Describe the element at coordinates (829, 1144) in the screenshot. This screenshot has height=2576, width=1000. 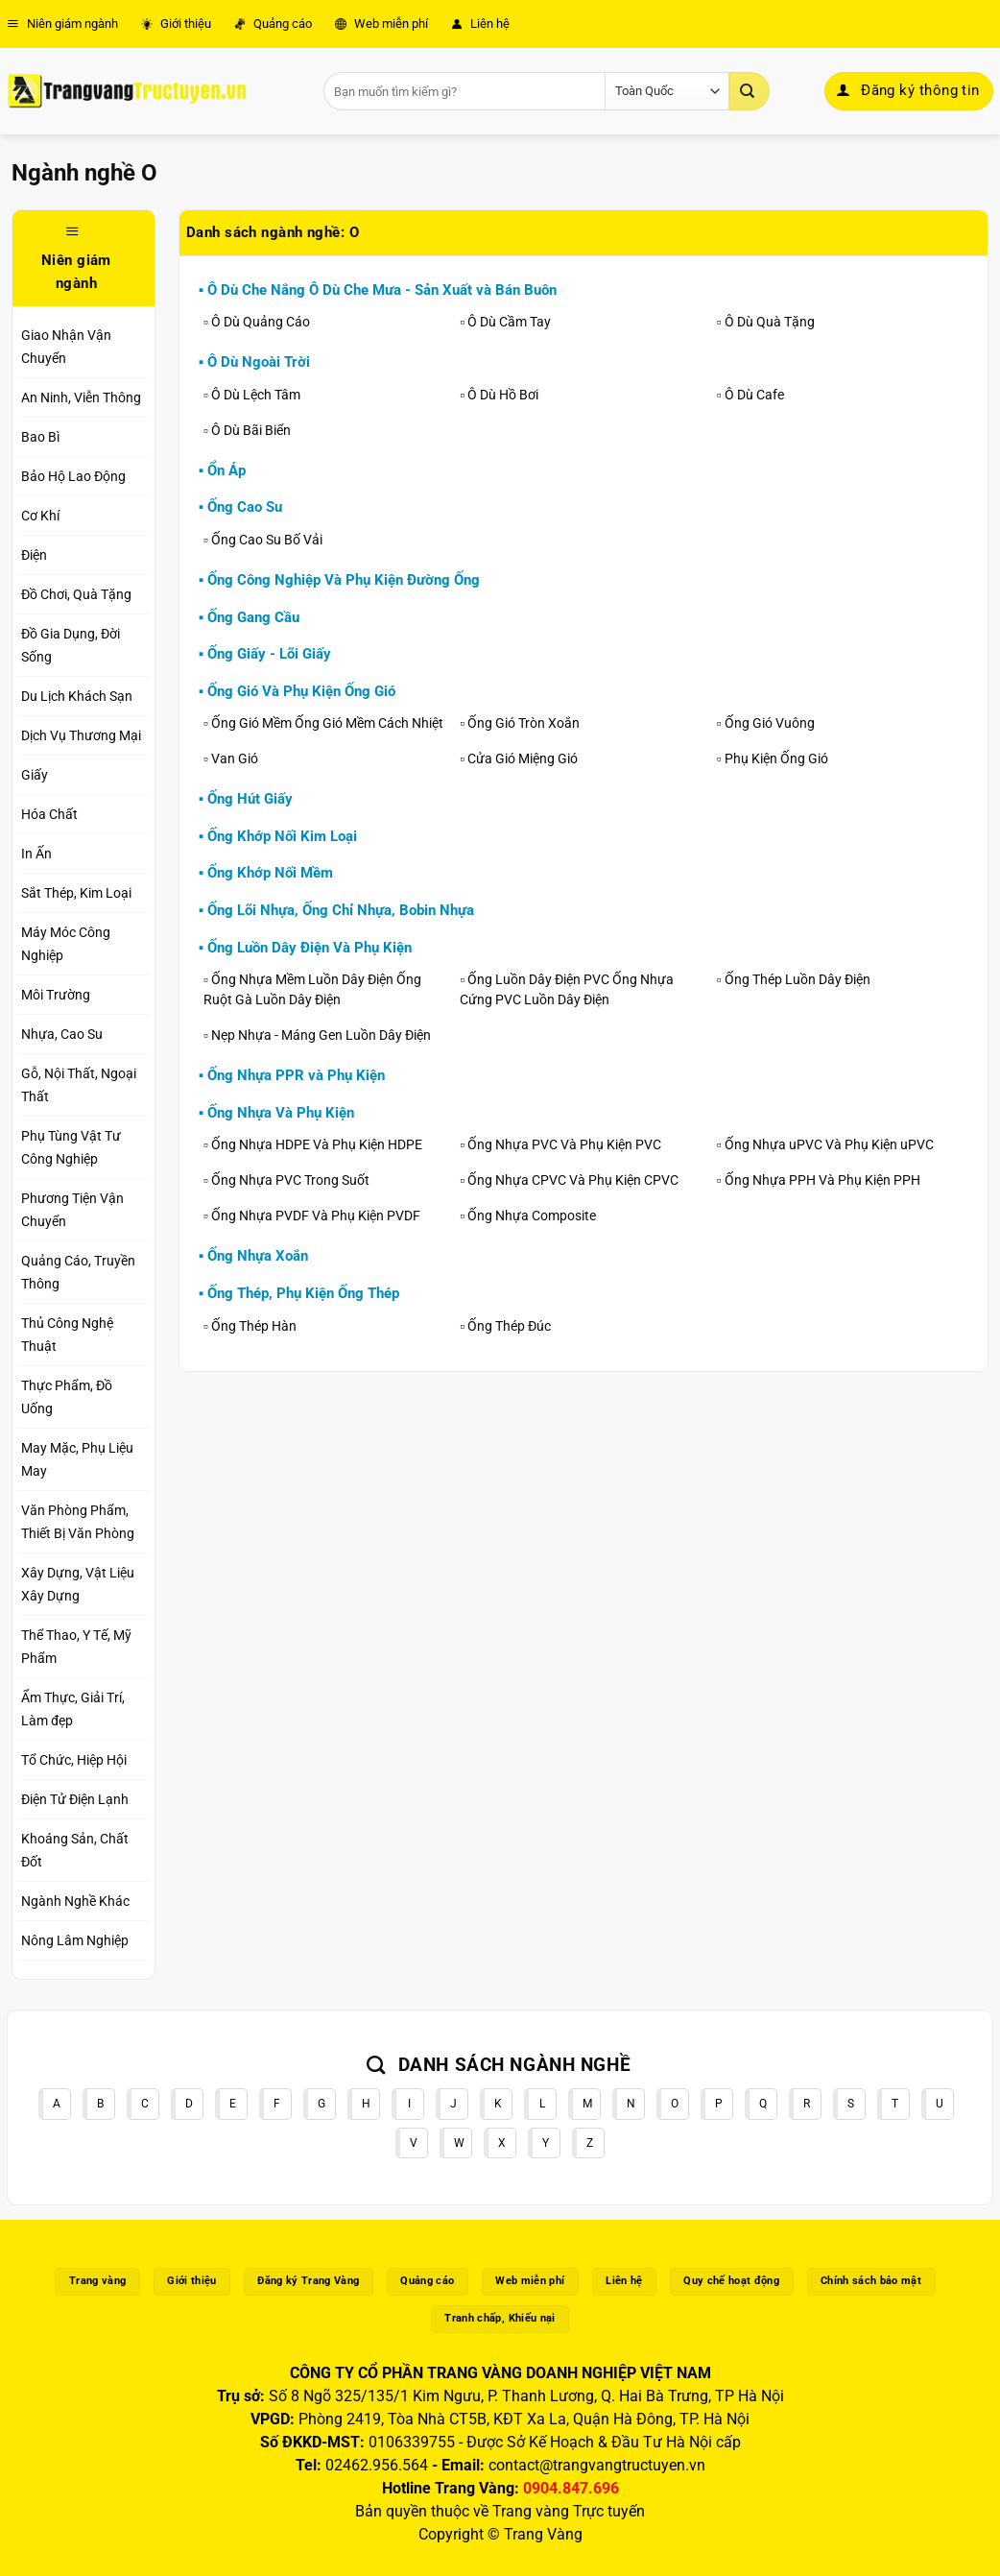
I see `Ống Nhựa uPVC Và Phụ Kiện uPVC` at that location.